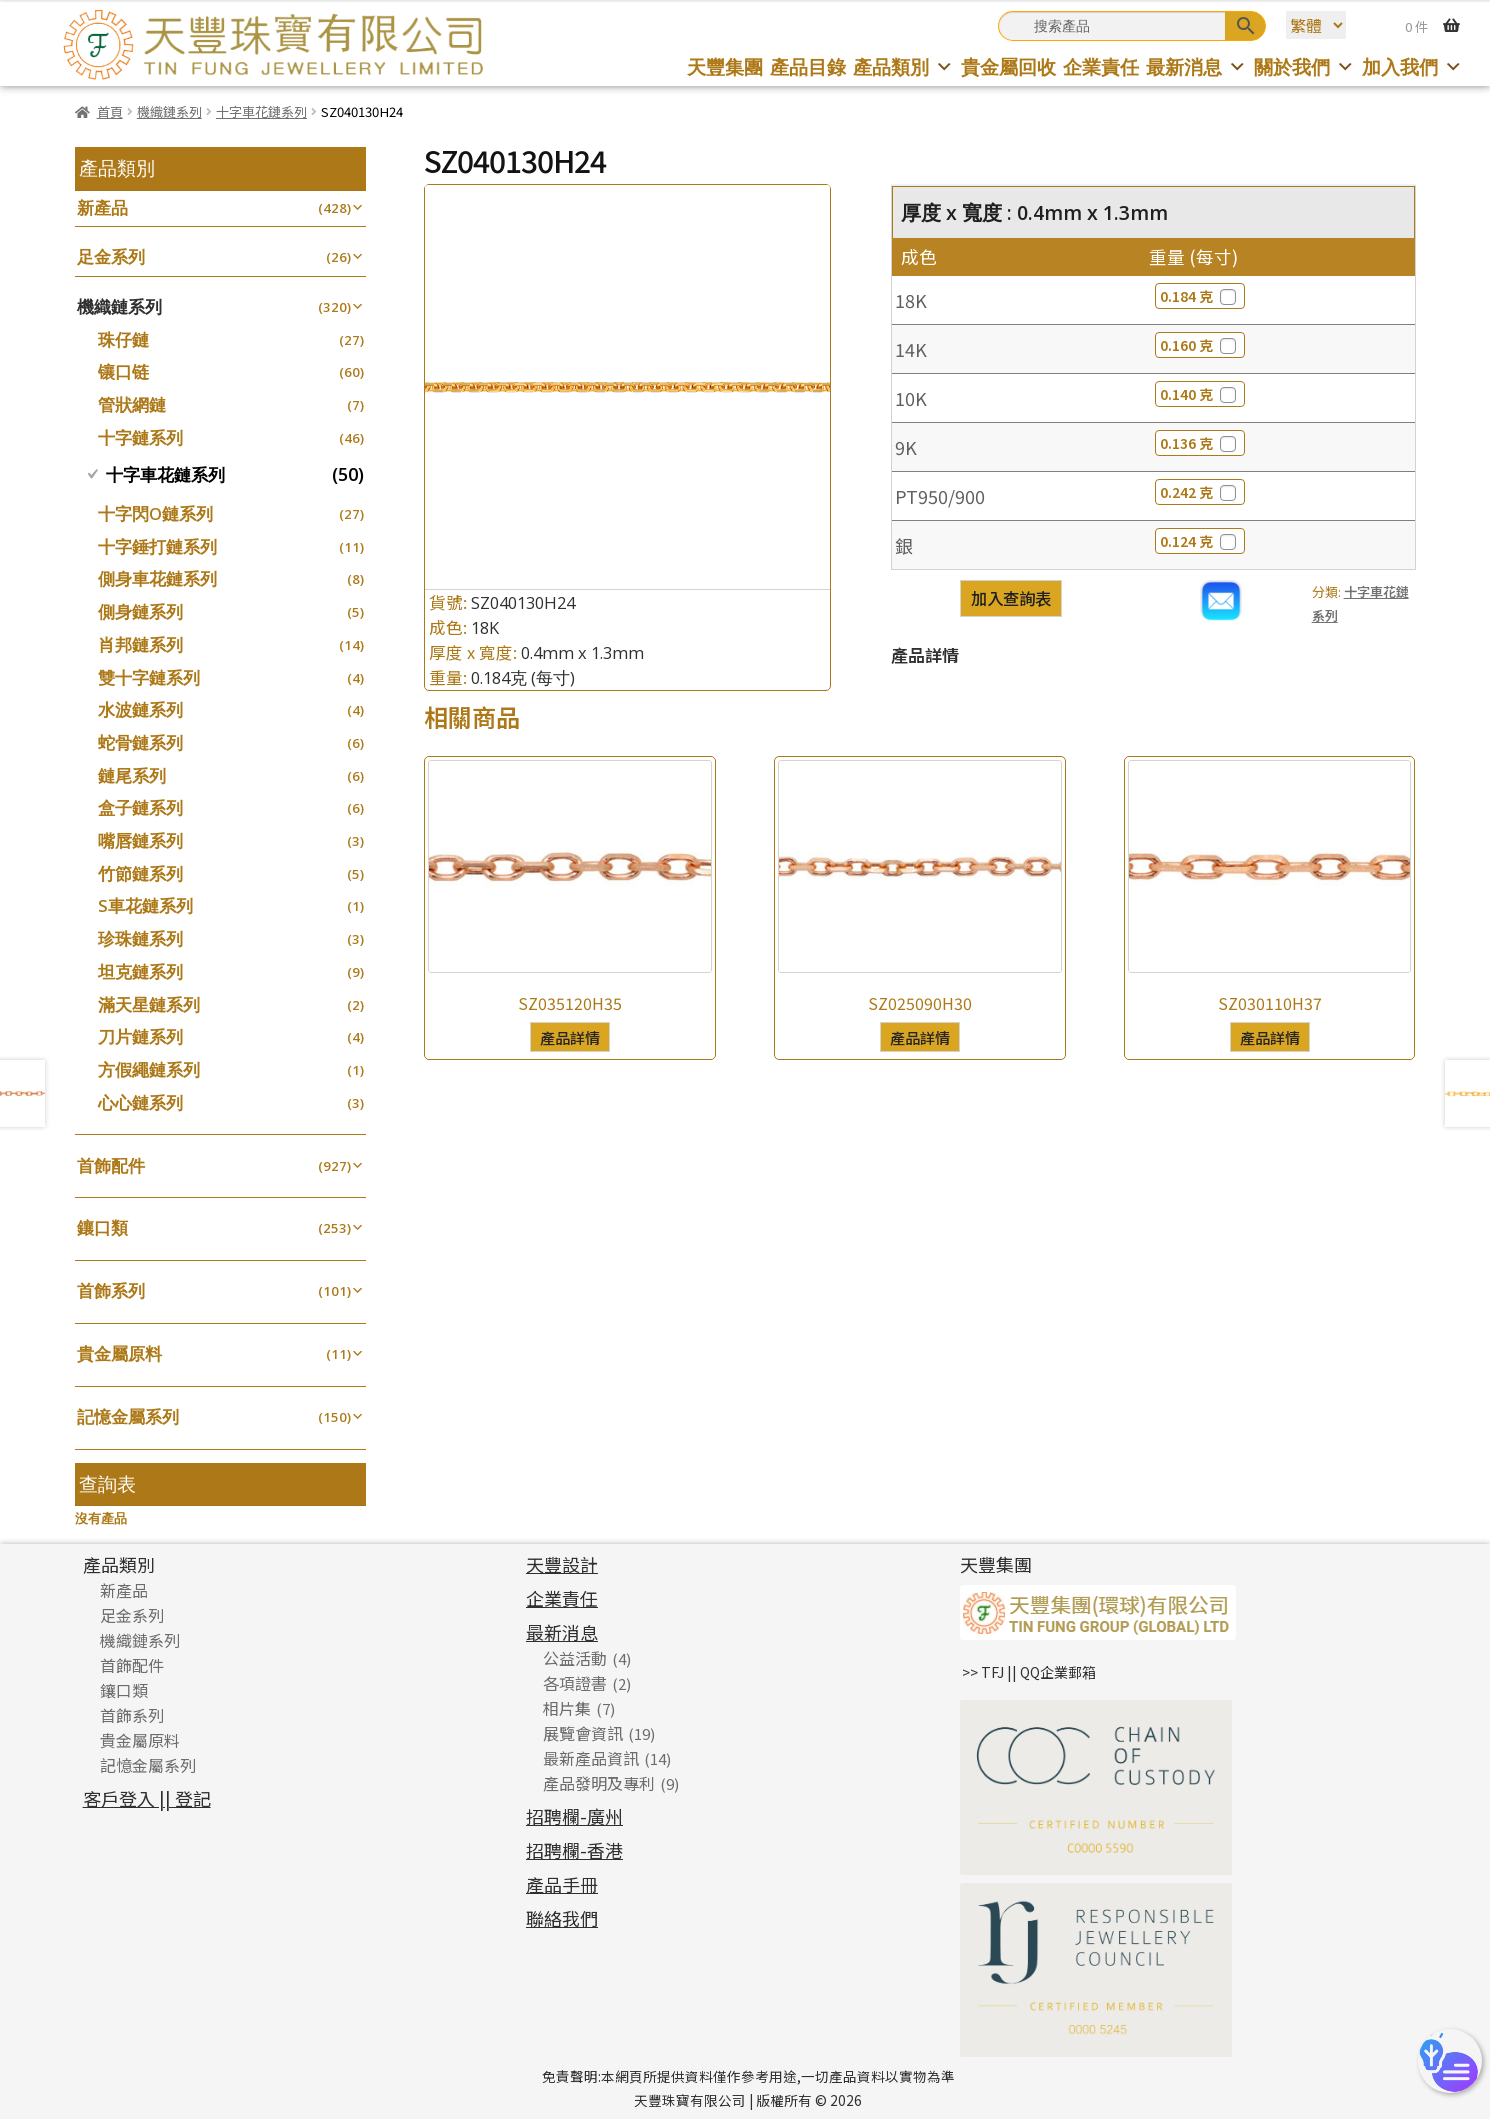  Describe the element at coordinates (562, 1884) in the screenshot. I see `產品手冊` at that location.